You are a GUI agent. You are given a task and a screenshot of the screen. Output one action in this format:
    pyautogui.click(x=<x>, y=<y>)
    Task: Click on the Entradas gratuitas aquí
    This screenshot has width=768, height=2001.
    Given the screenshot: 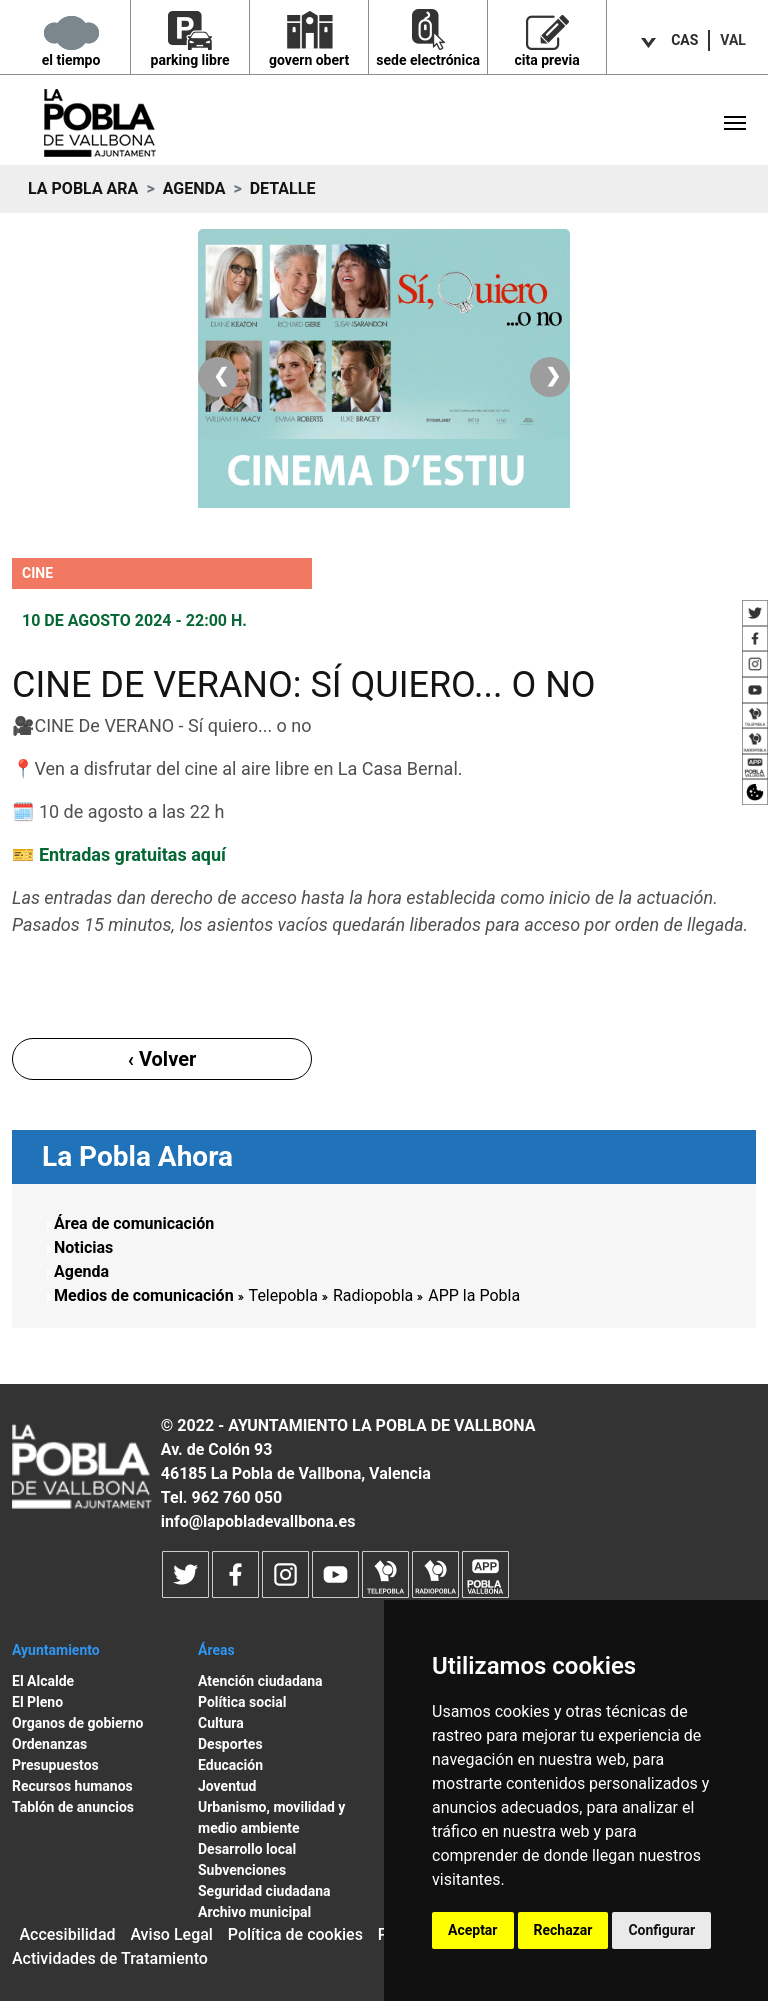 What is the action you would take?
    pyautogui.click(x=130, y=854)
    